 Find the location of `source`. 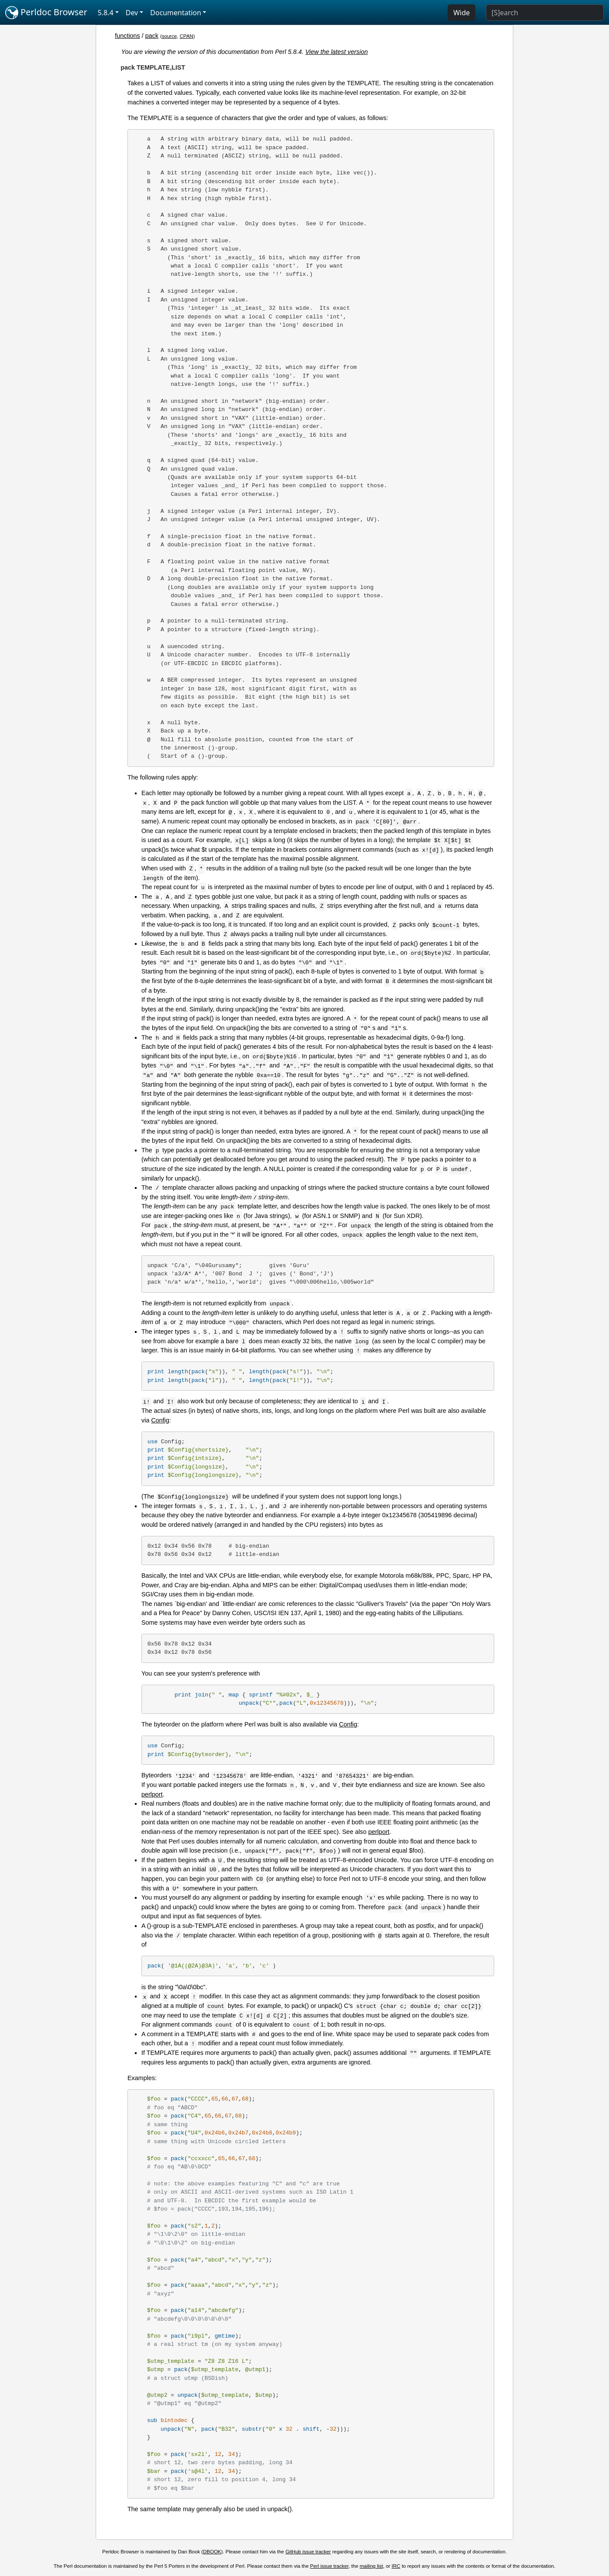

source is located at coordinates (169, 36).